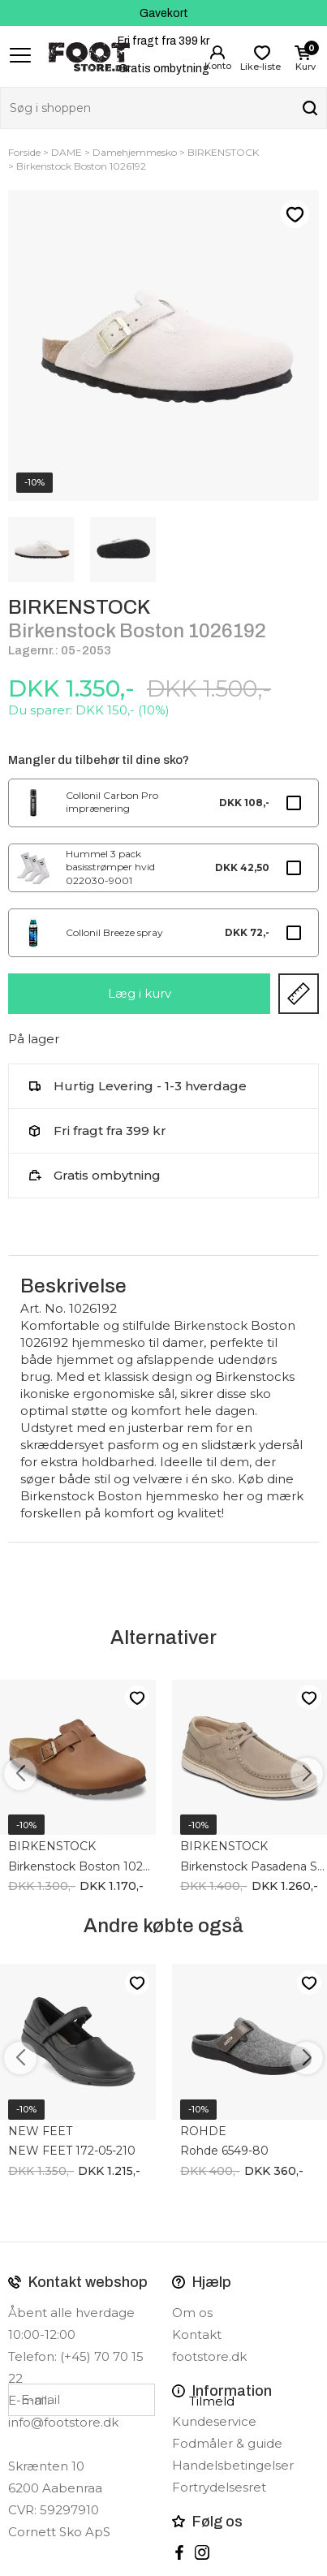 Image resolution: width=327 pixels, height=2576 pixels. What do you see at coordinates (294, 214) in the screenshot?
I see `Like-liste` at bounding box center [294, 214].